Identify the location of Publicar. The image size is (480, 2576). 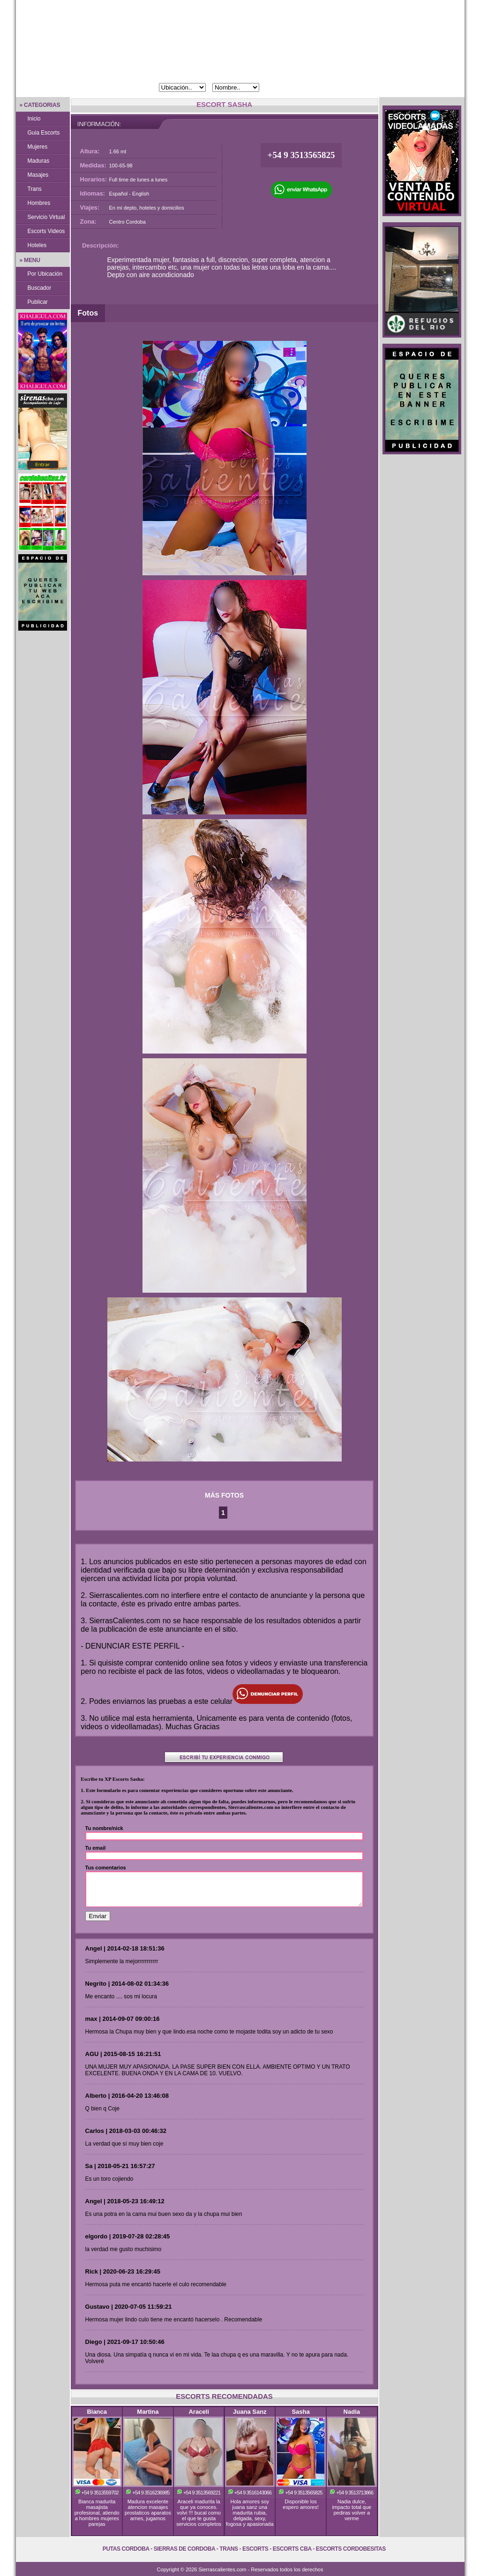
(38, 302).